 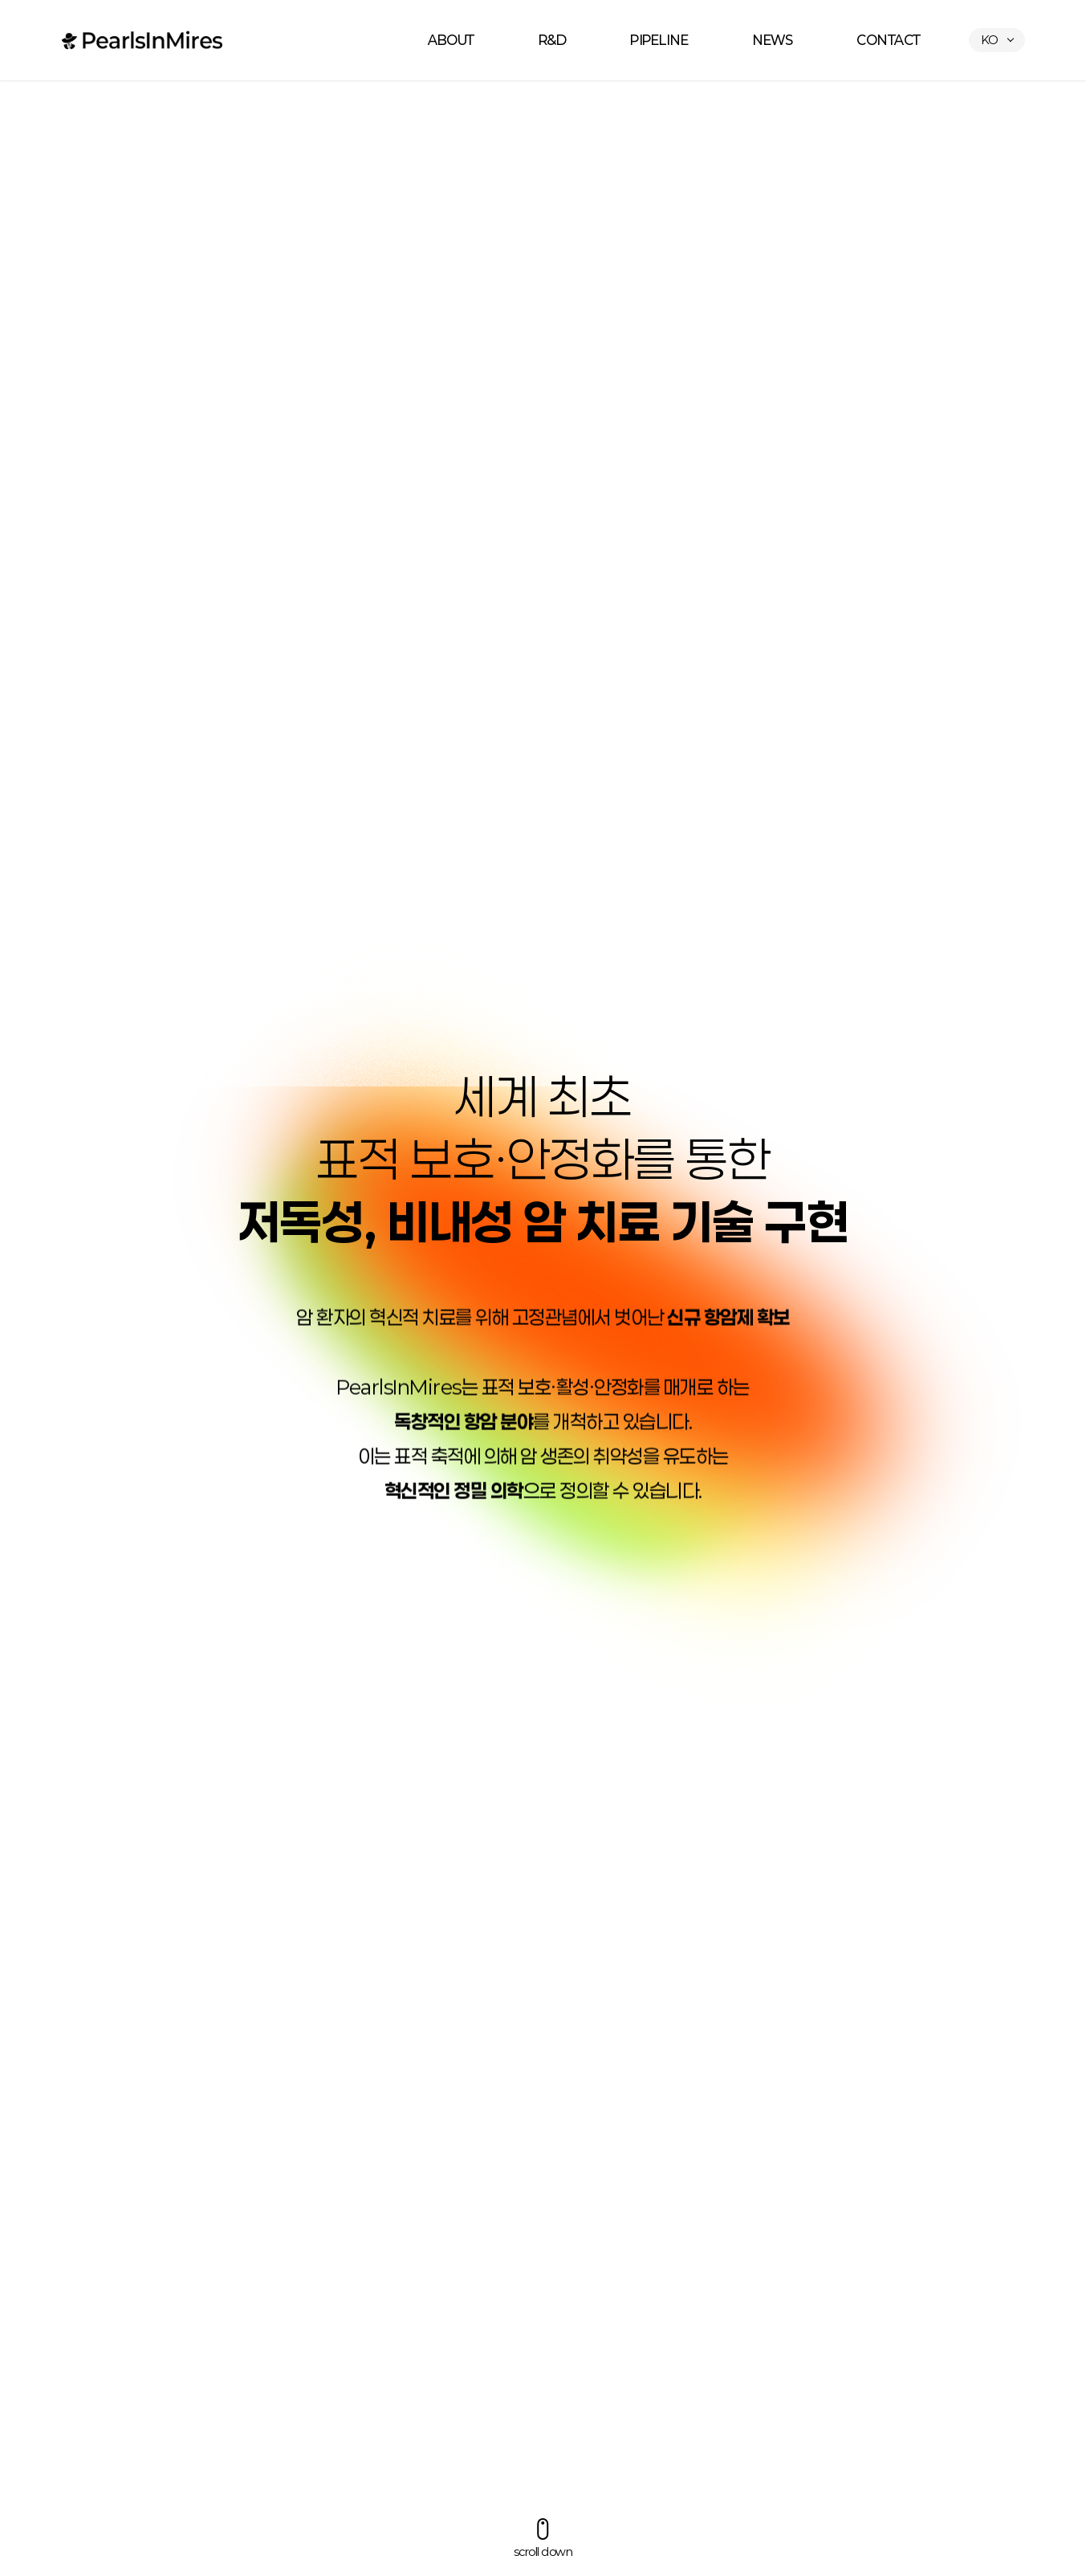 I want to click on KO, so click(x=989, y=40).